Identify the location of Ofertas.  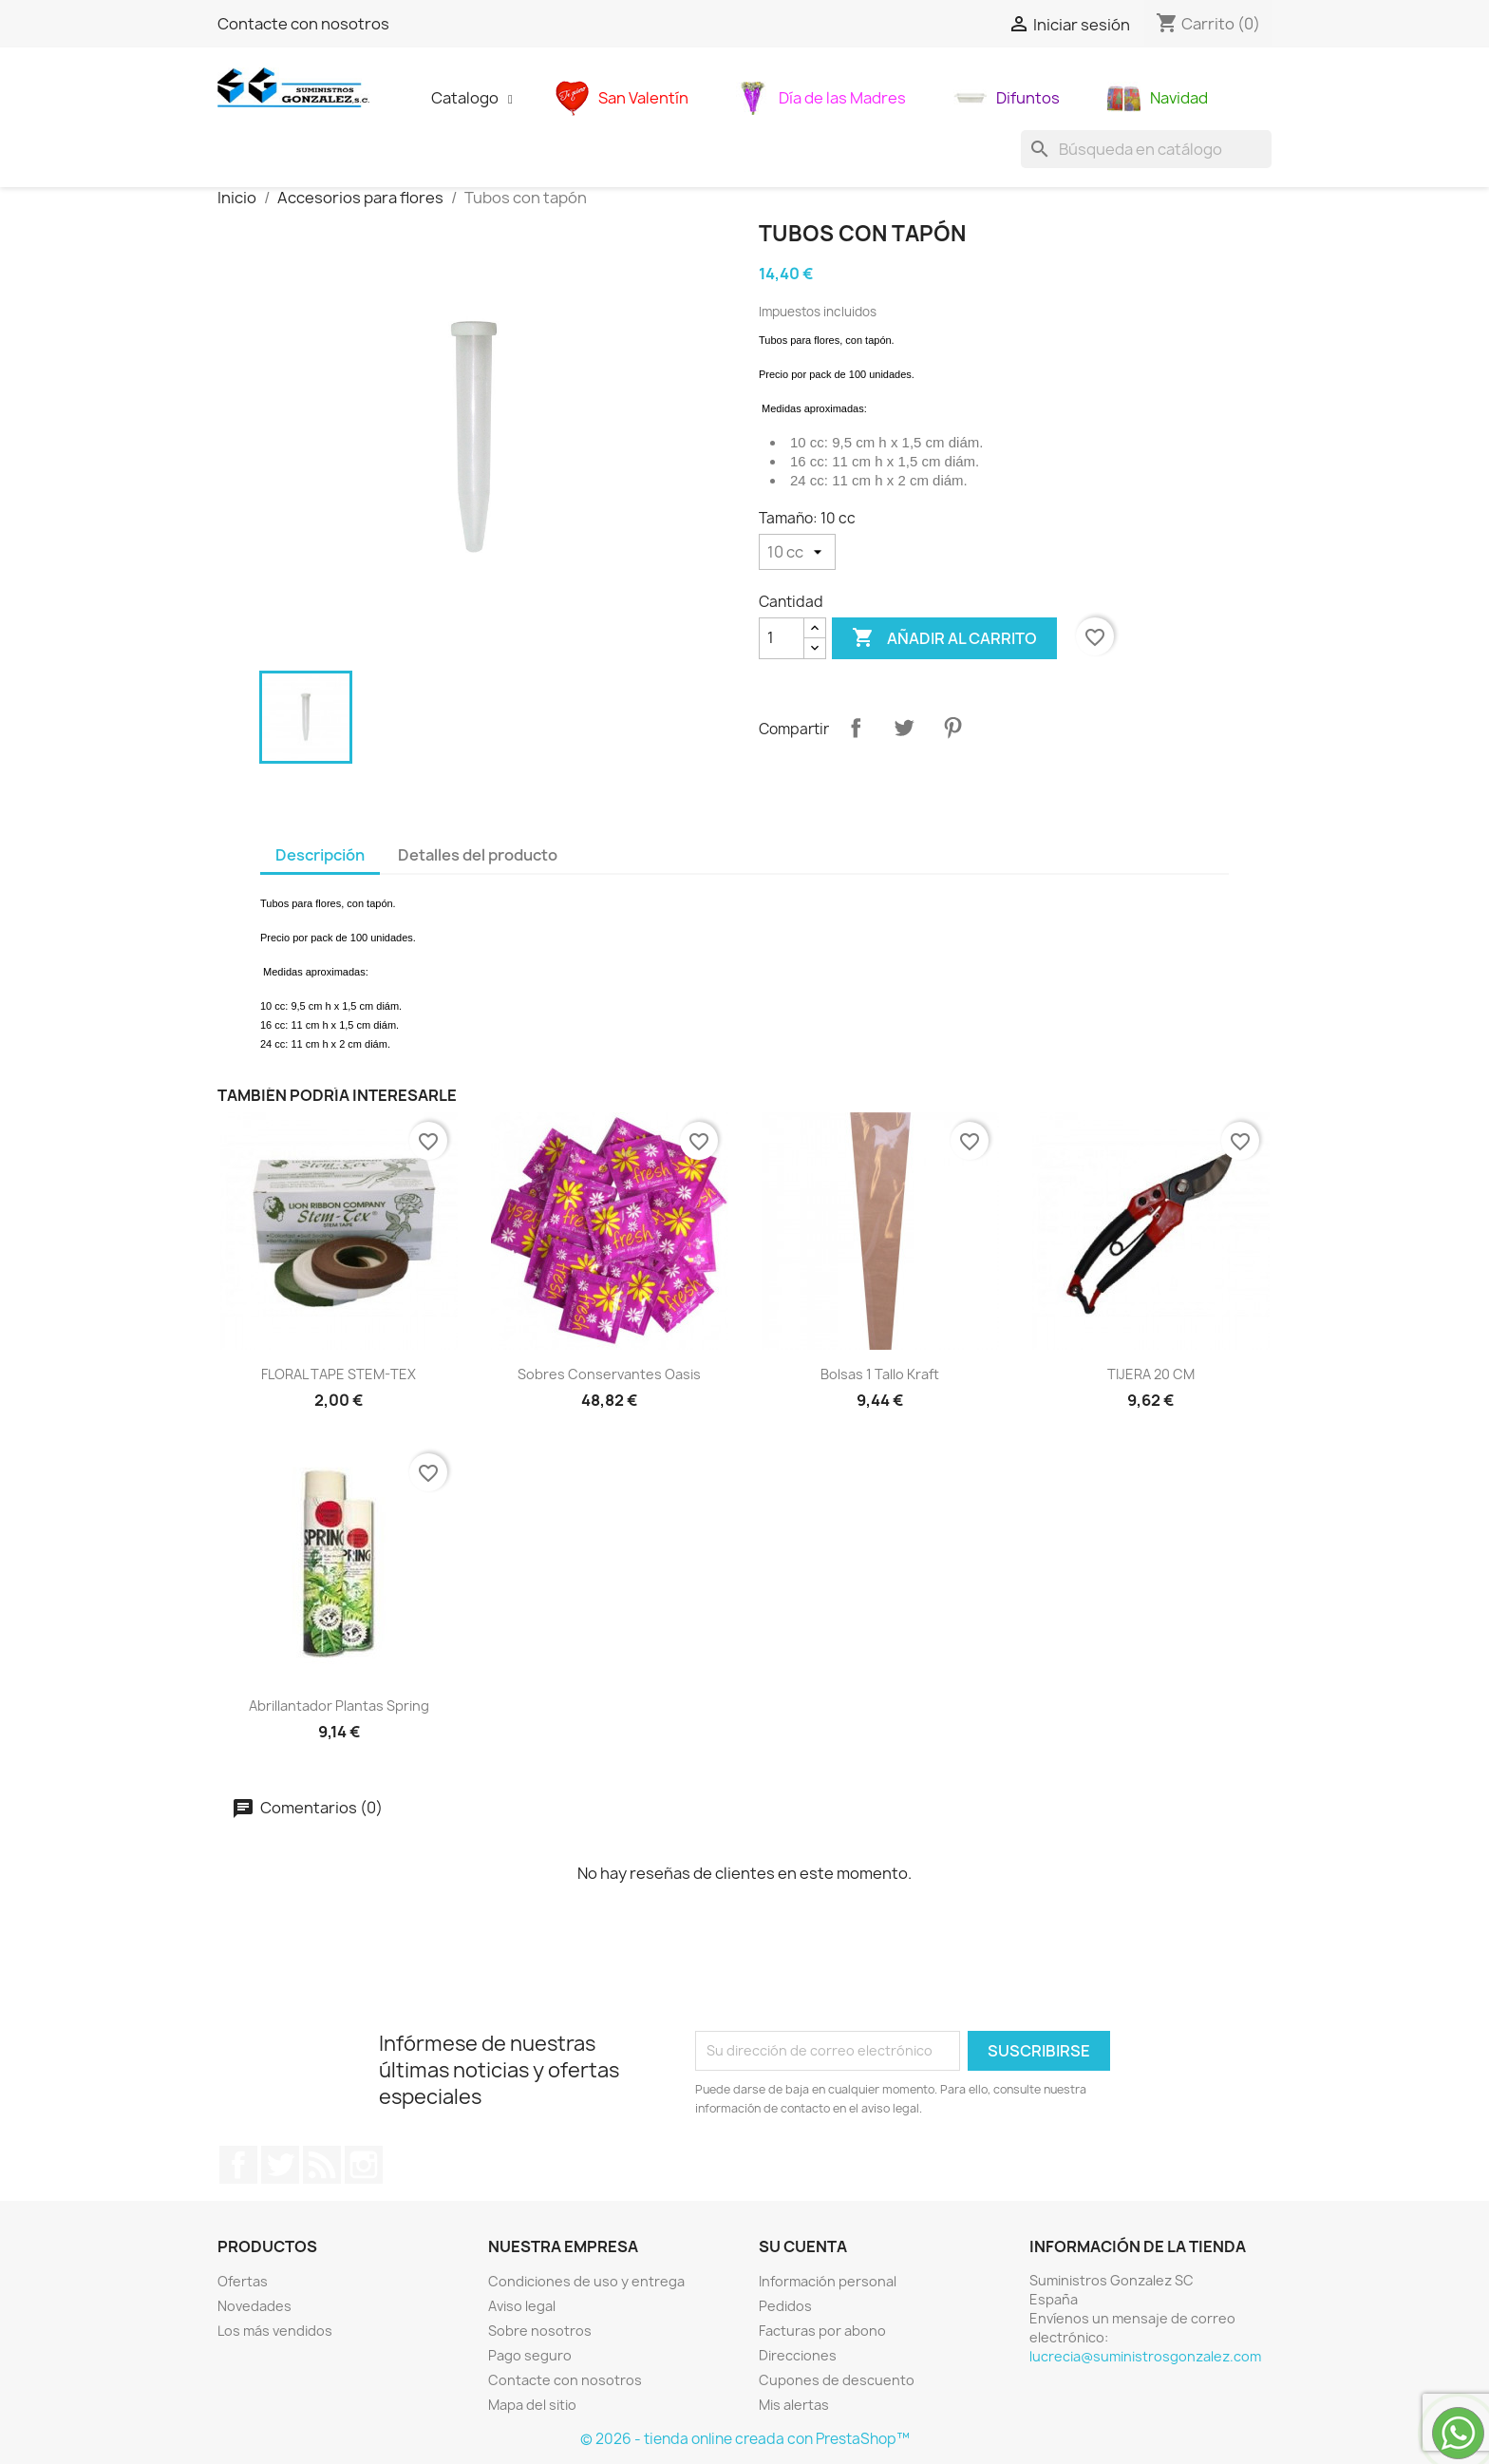
(242, 2281).